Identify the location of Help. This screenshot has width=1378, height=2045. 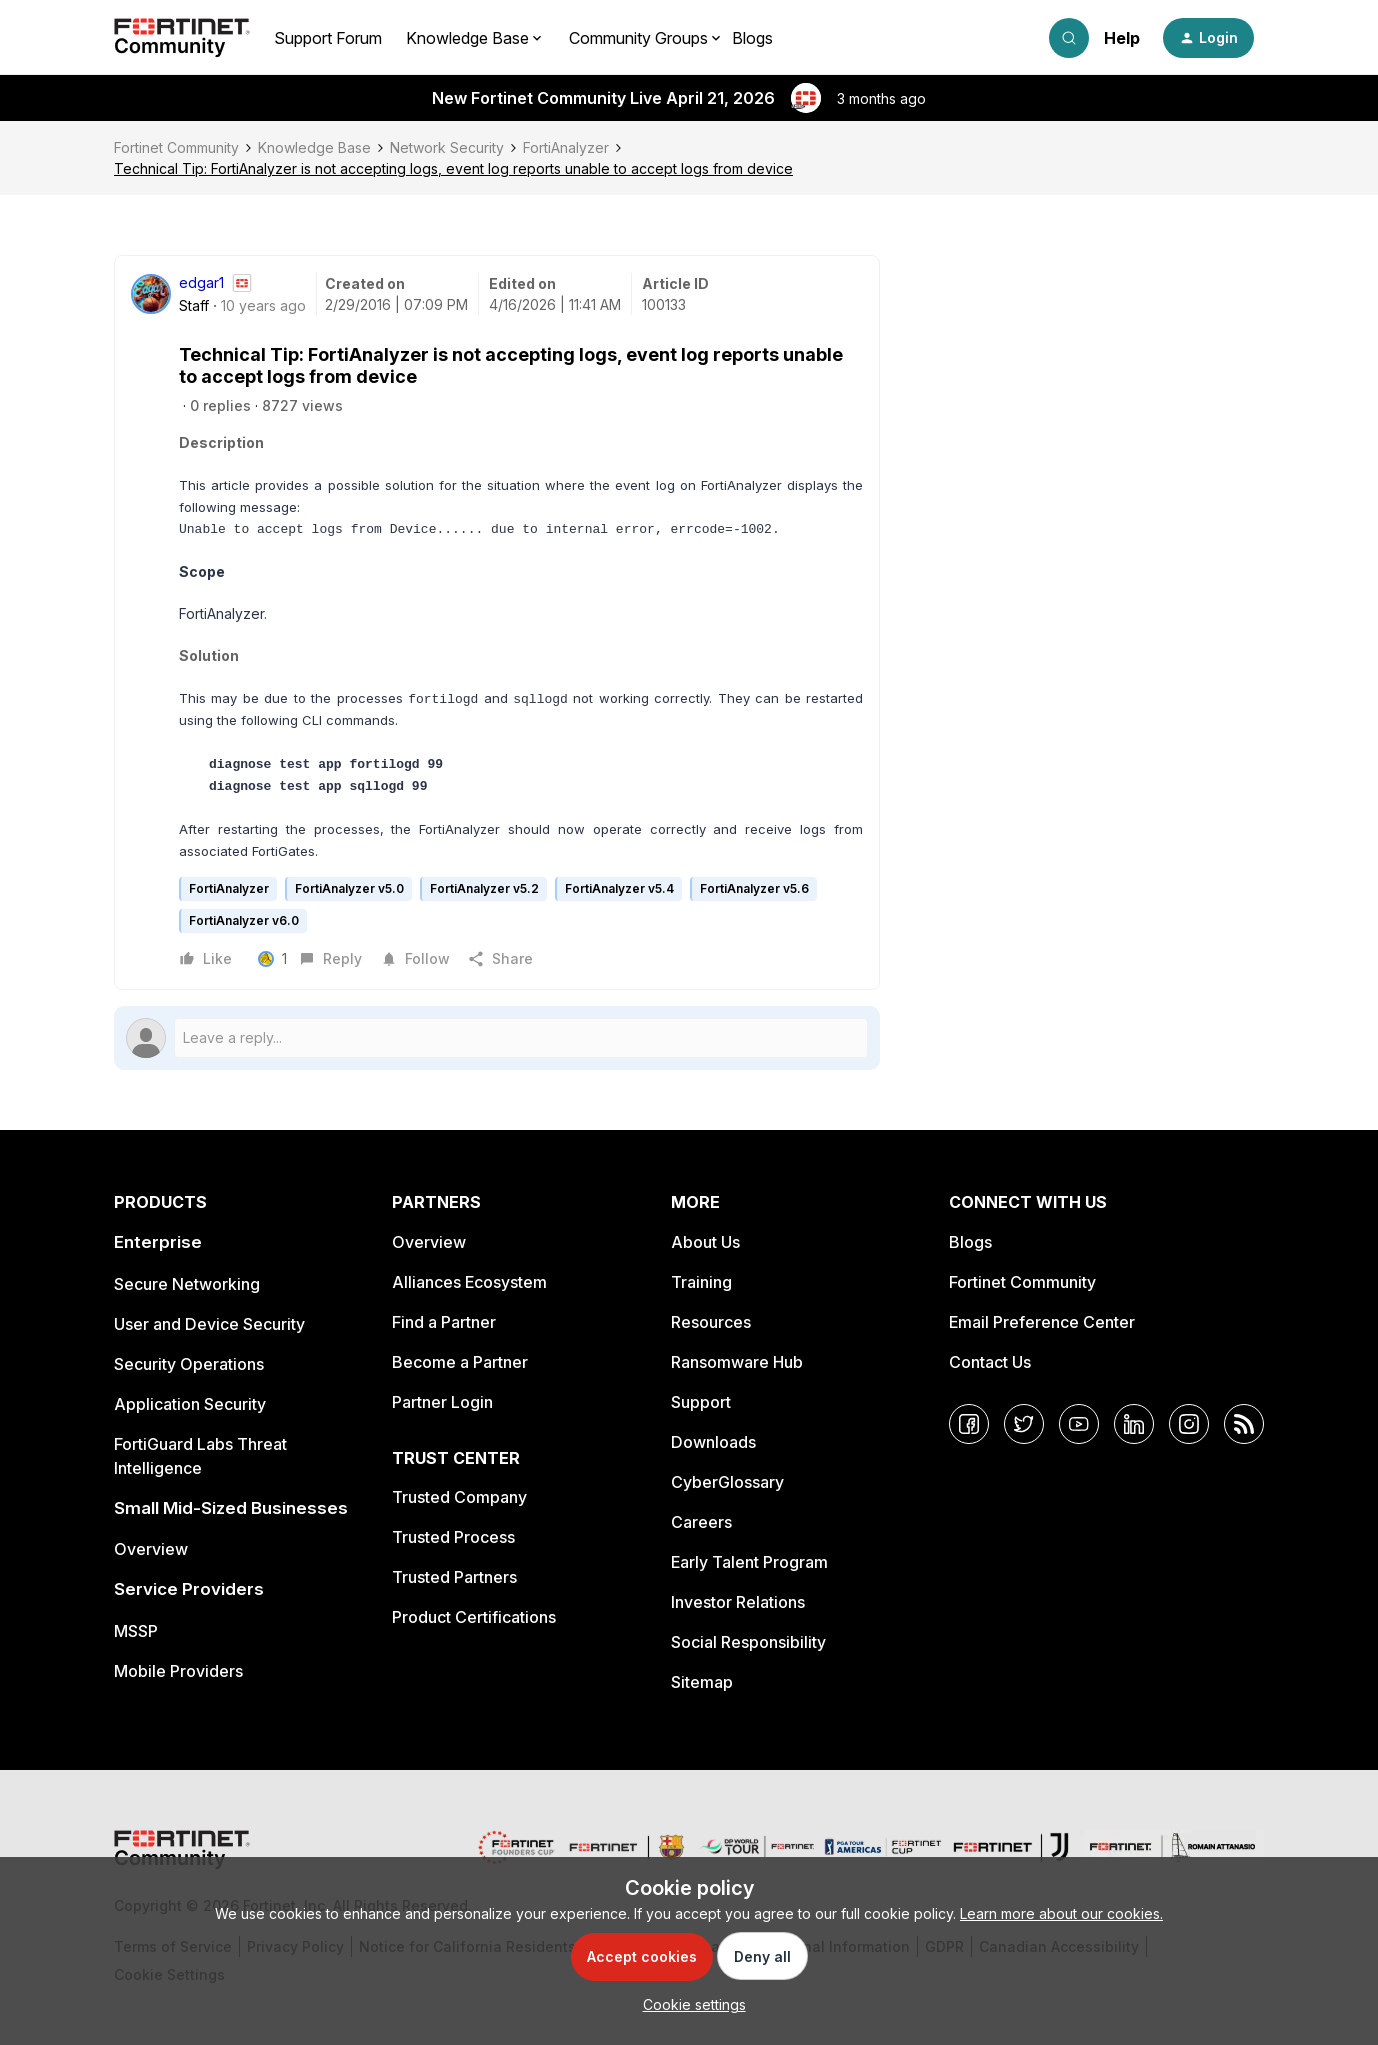
(1122, 38).